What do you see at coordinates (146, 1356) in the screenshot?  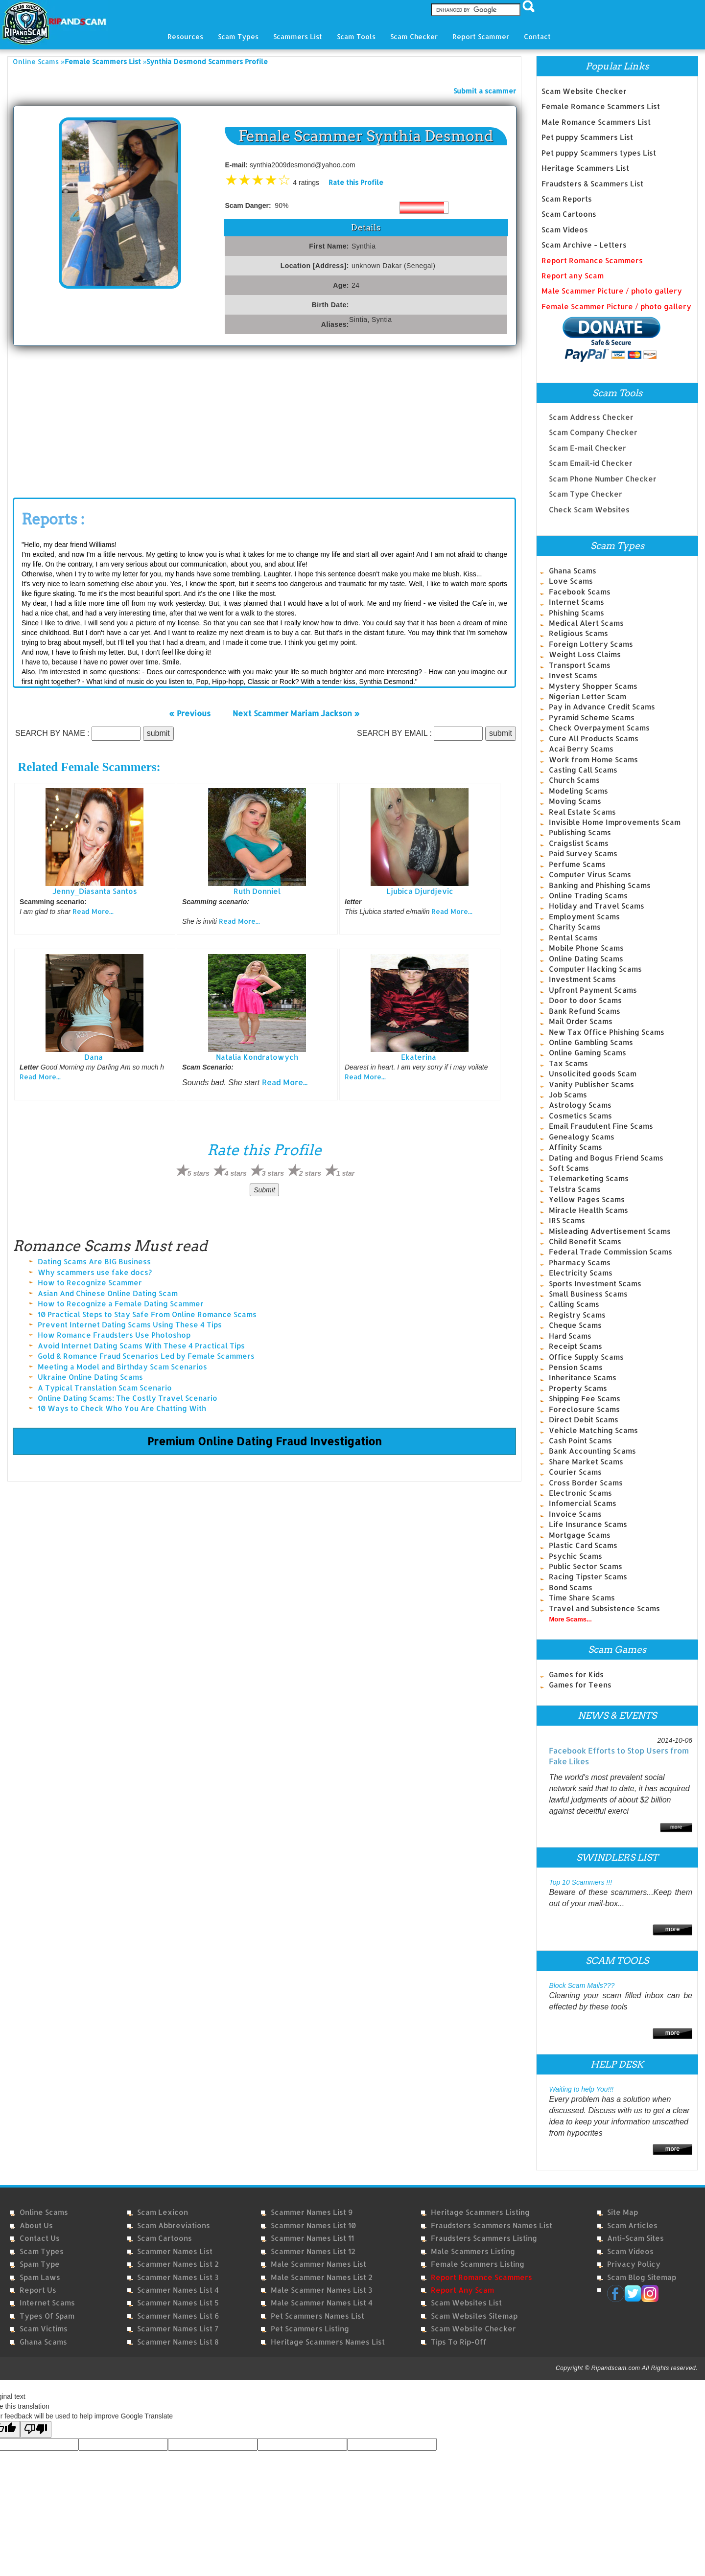 I see `Gold & Romance Fraud Scenarios Led by Female Scammers` at bounding box center [146, 1356].